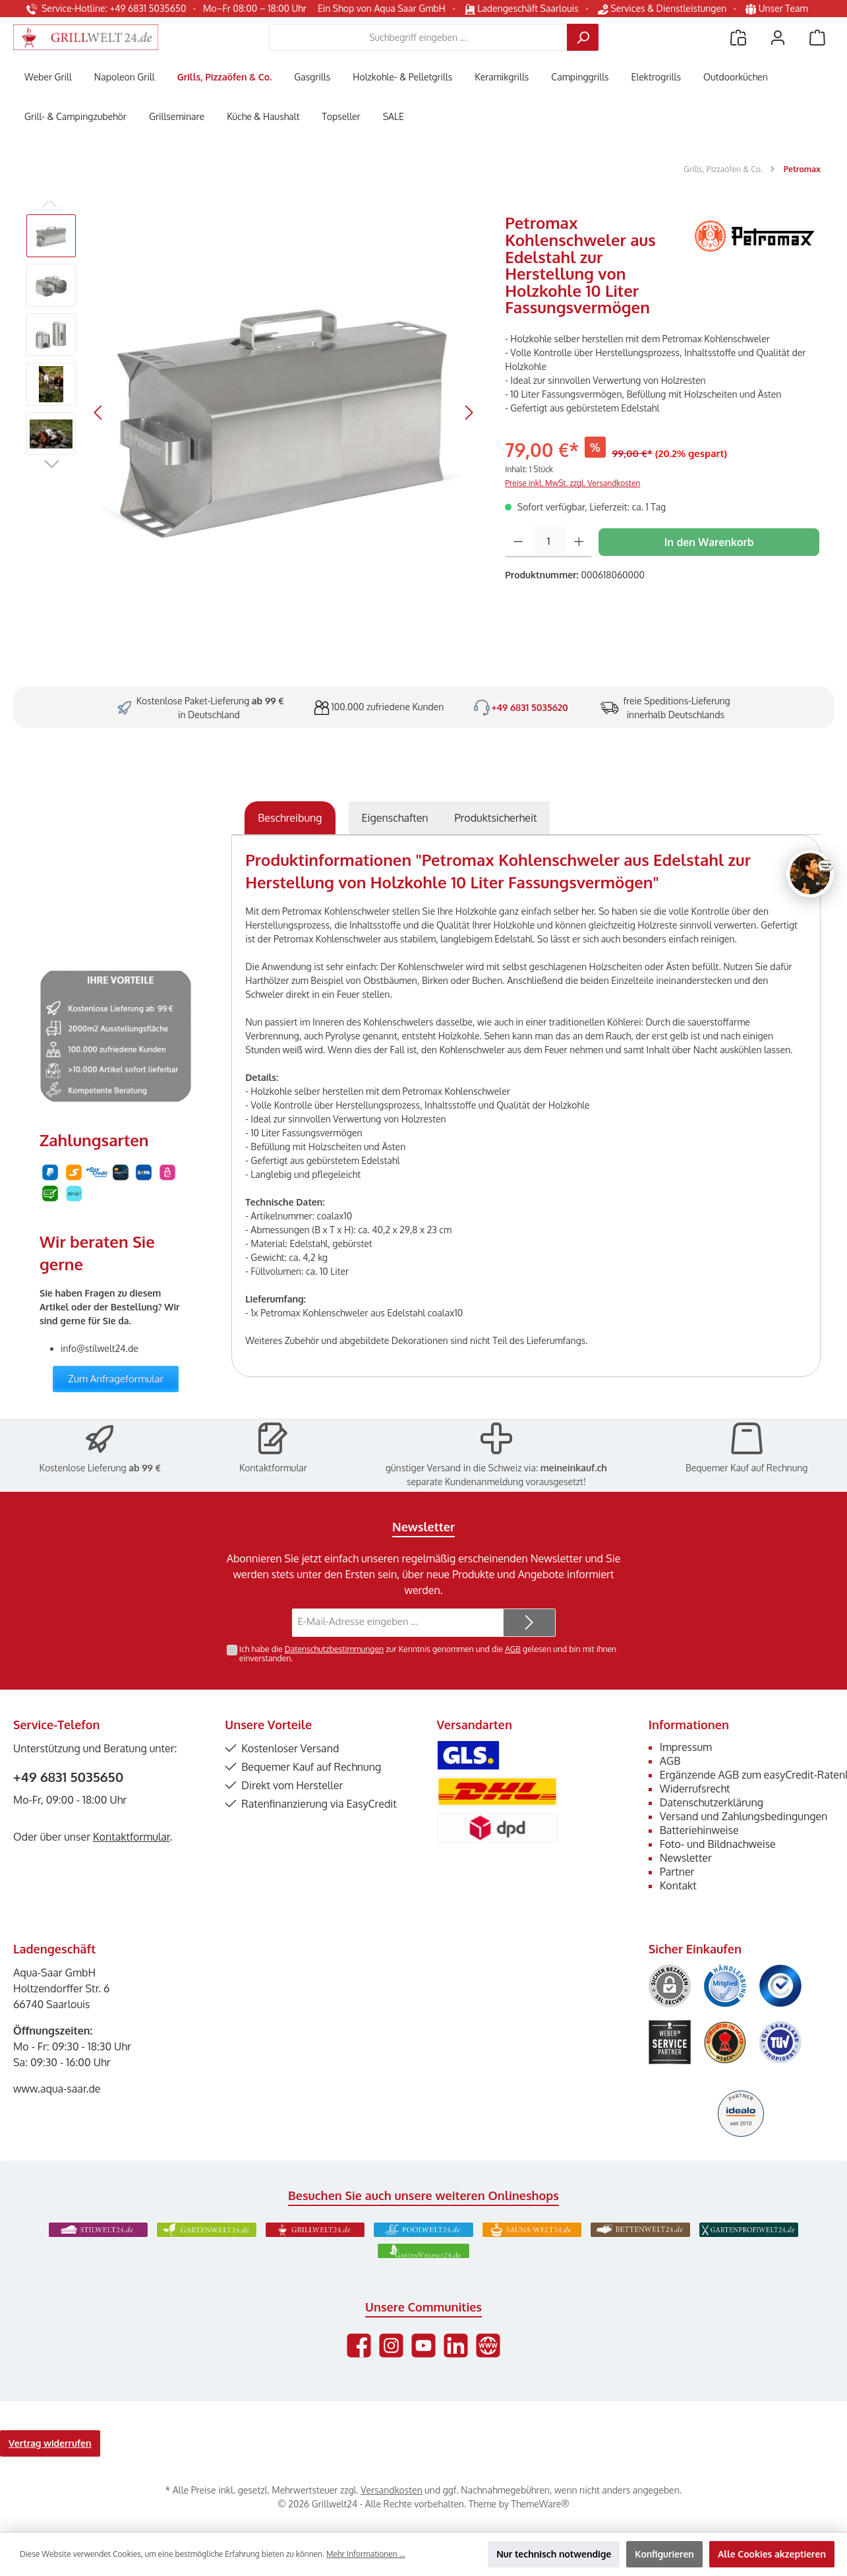 Image resolution: width=847 pixels, height=2576 pixels. Describe the element at coordinates (686, 1747) in the screenshot. I see `Impressum` at that location.